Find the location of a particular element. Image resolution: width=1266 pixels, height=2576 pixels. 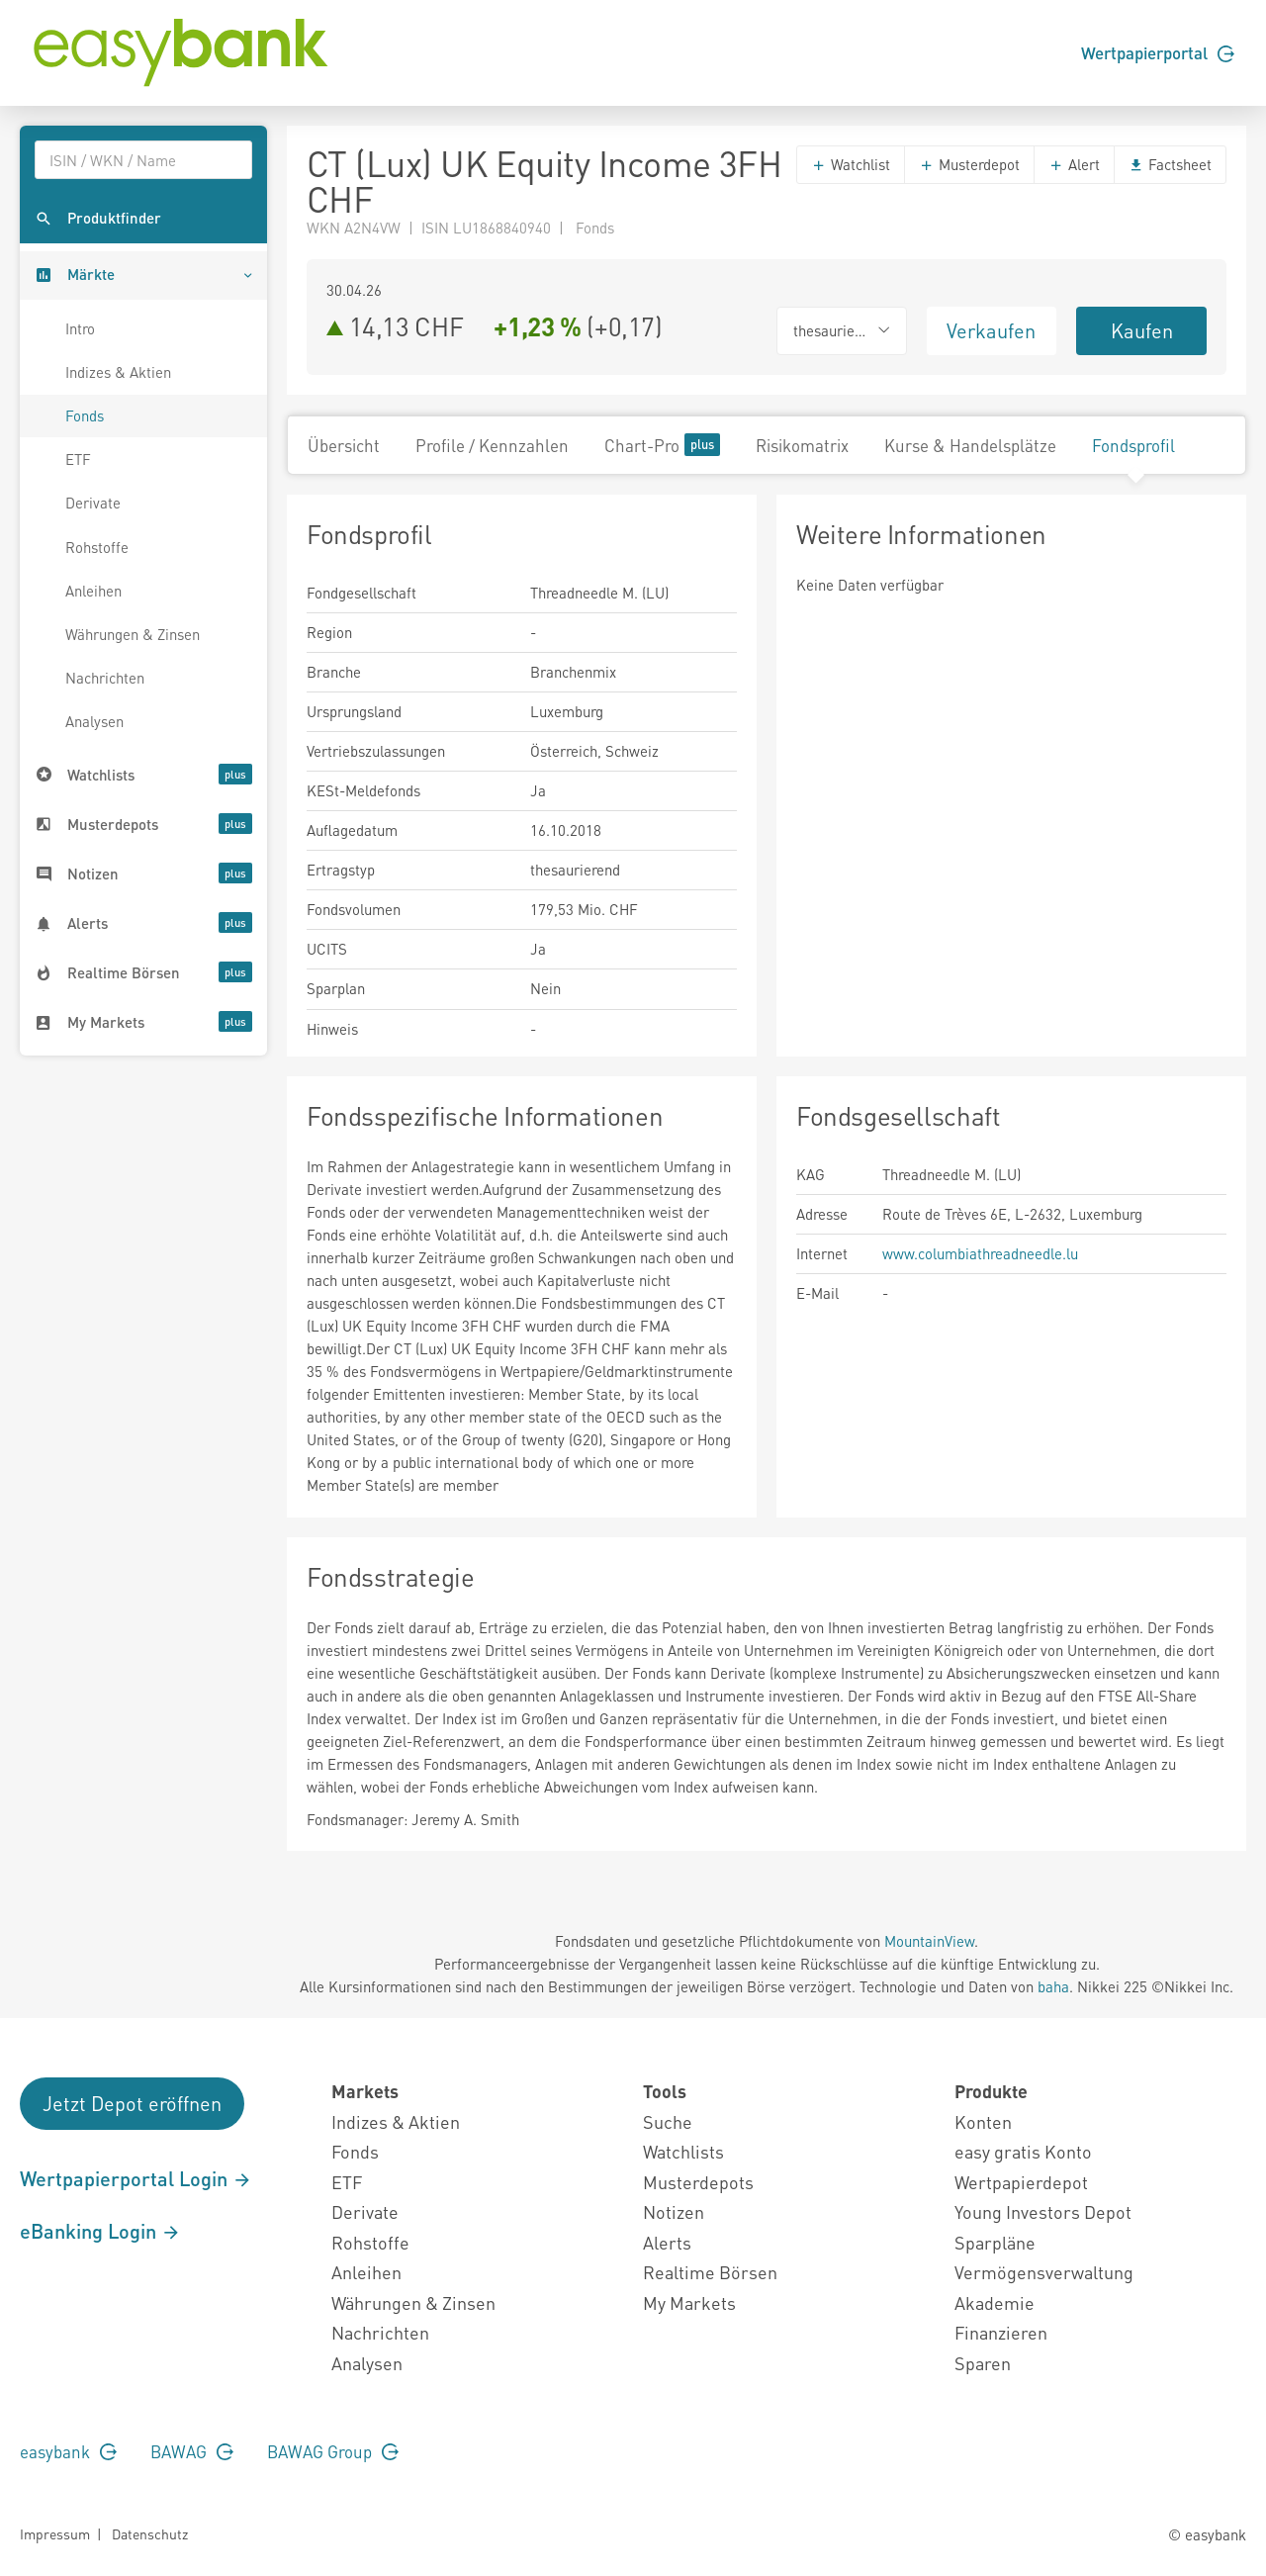

baha is located at coordinates (1053, 1986).